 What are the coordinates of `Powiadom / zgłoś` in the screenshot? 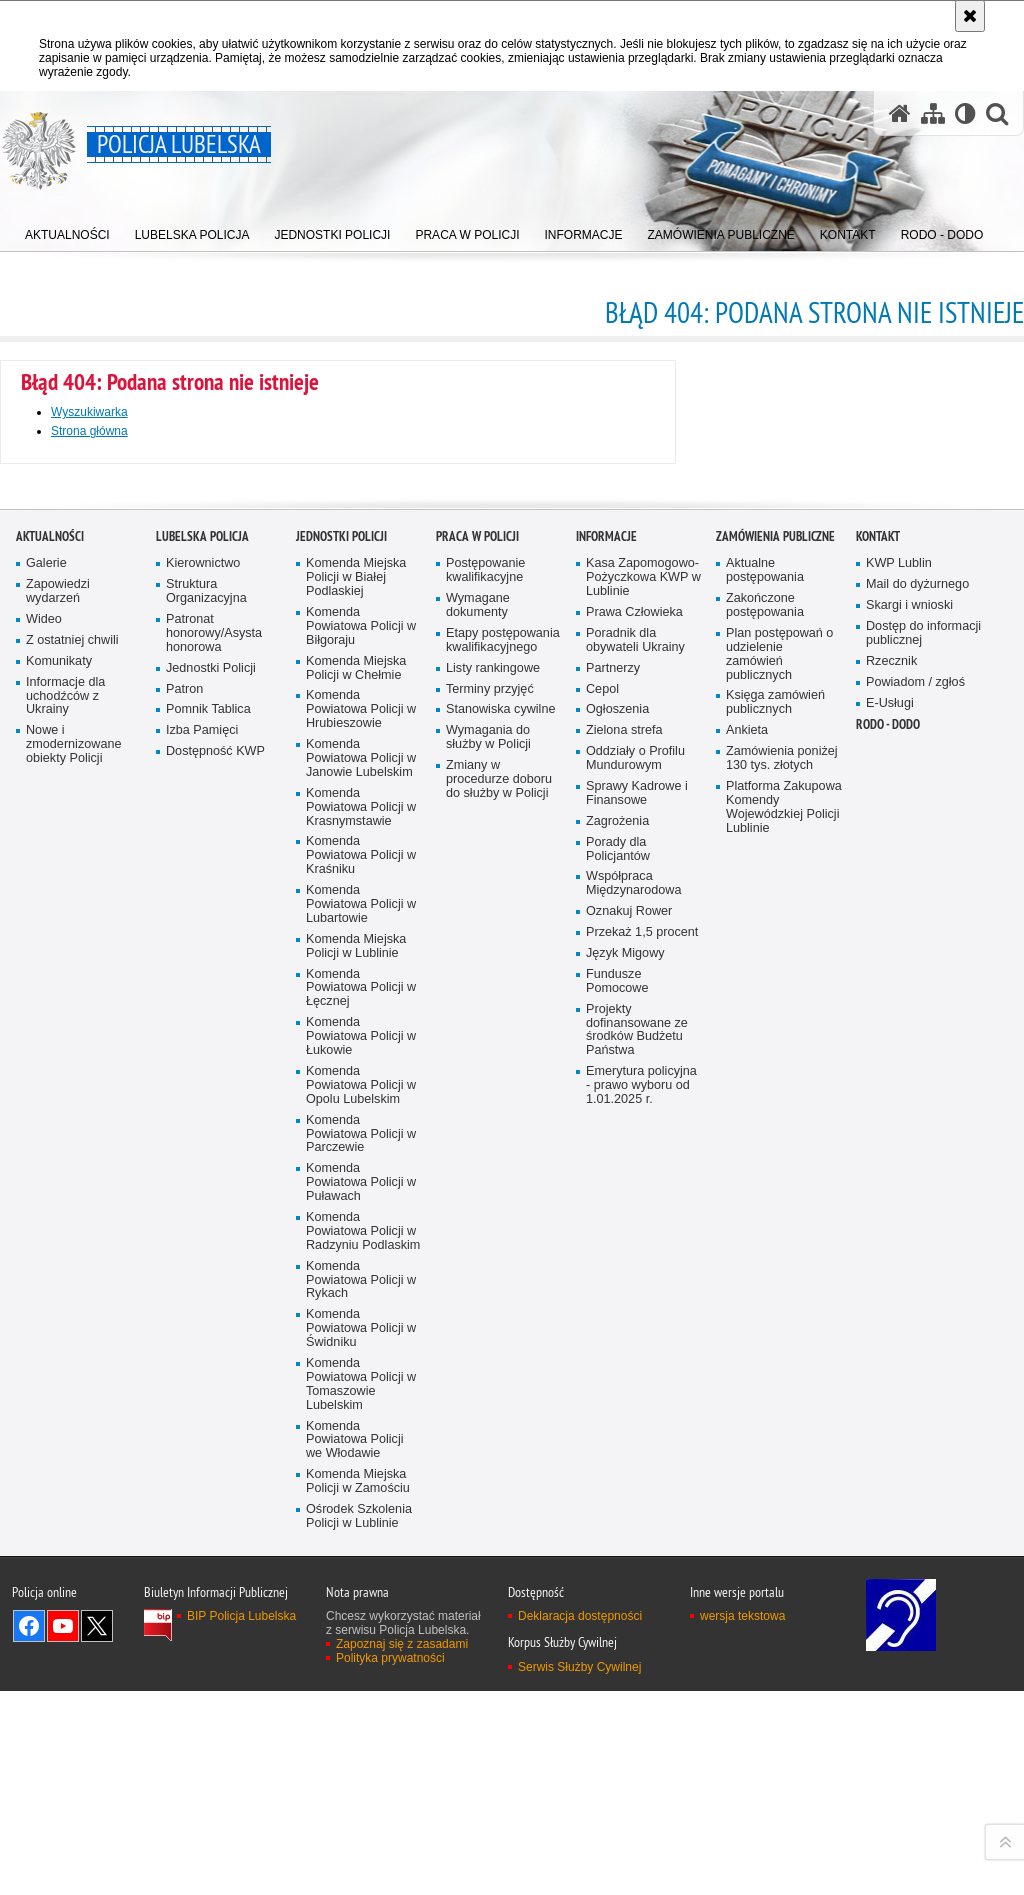 It's located at (915, 1313).